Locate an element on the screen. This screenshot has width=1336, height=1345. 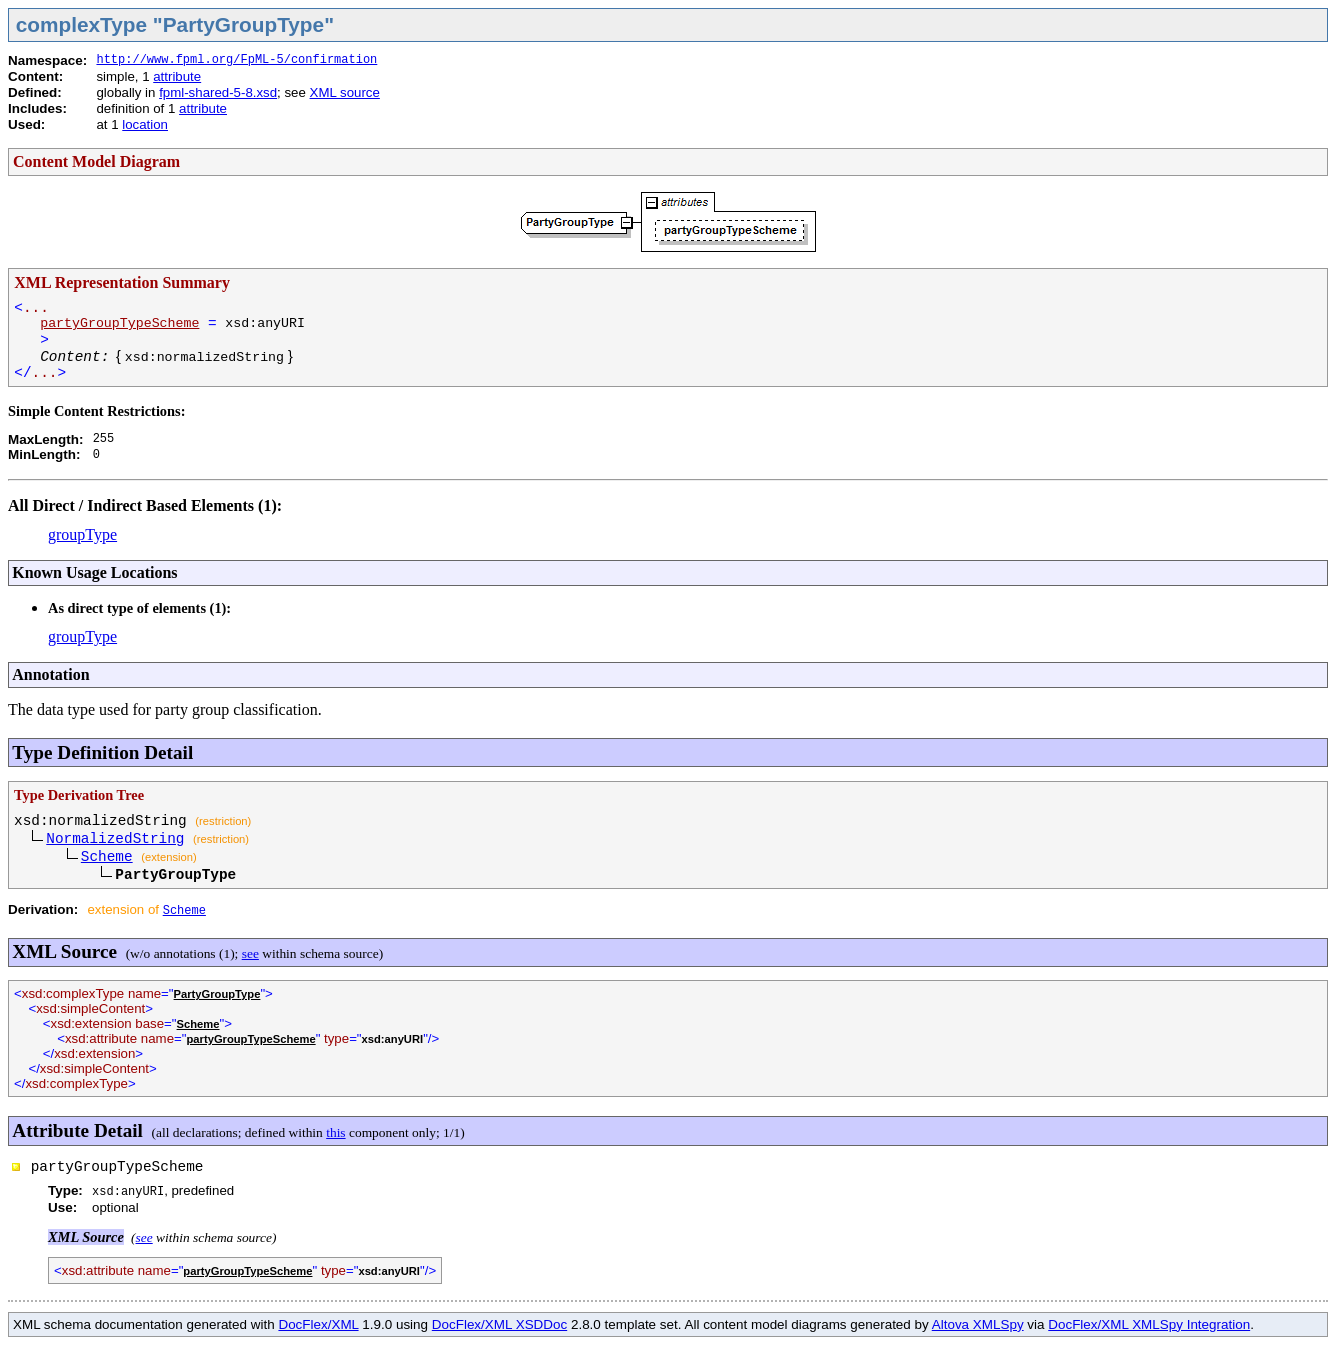
DocFlex/XML is located at coordinates (318, 1324).